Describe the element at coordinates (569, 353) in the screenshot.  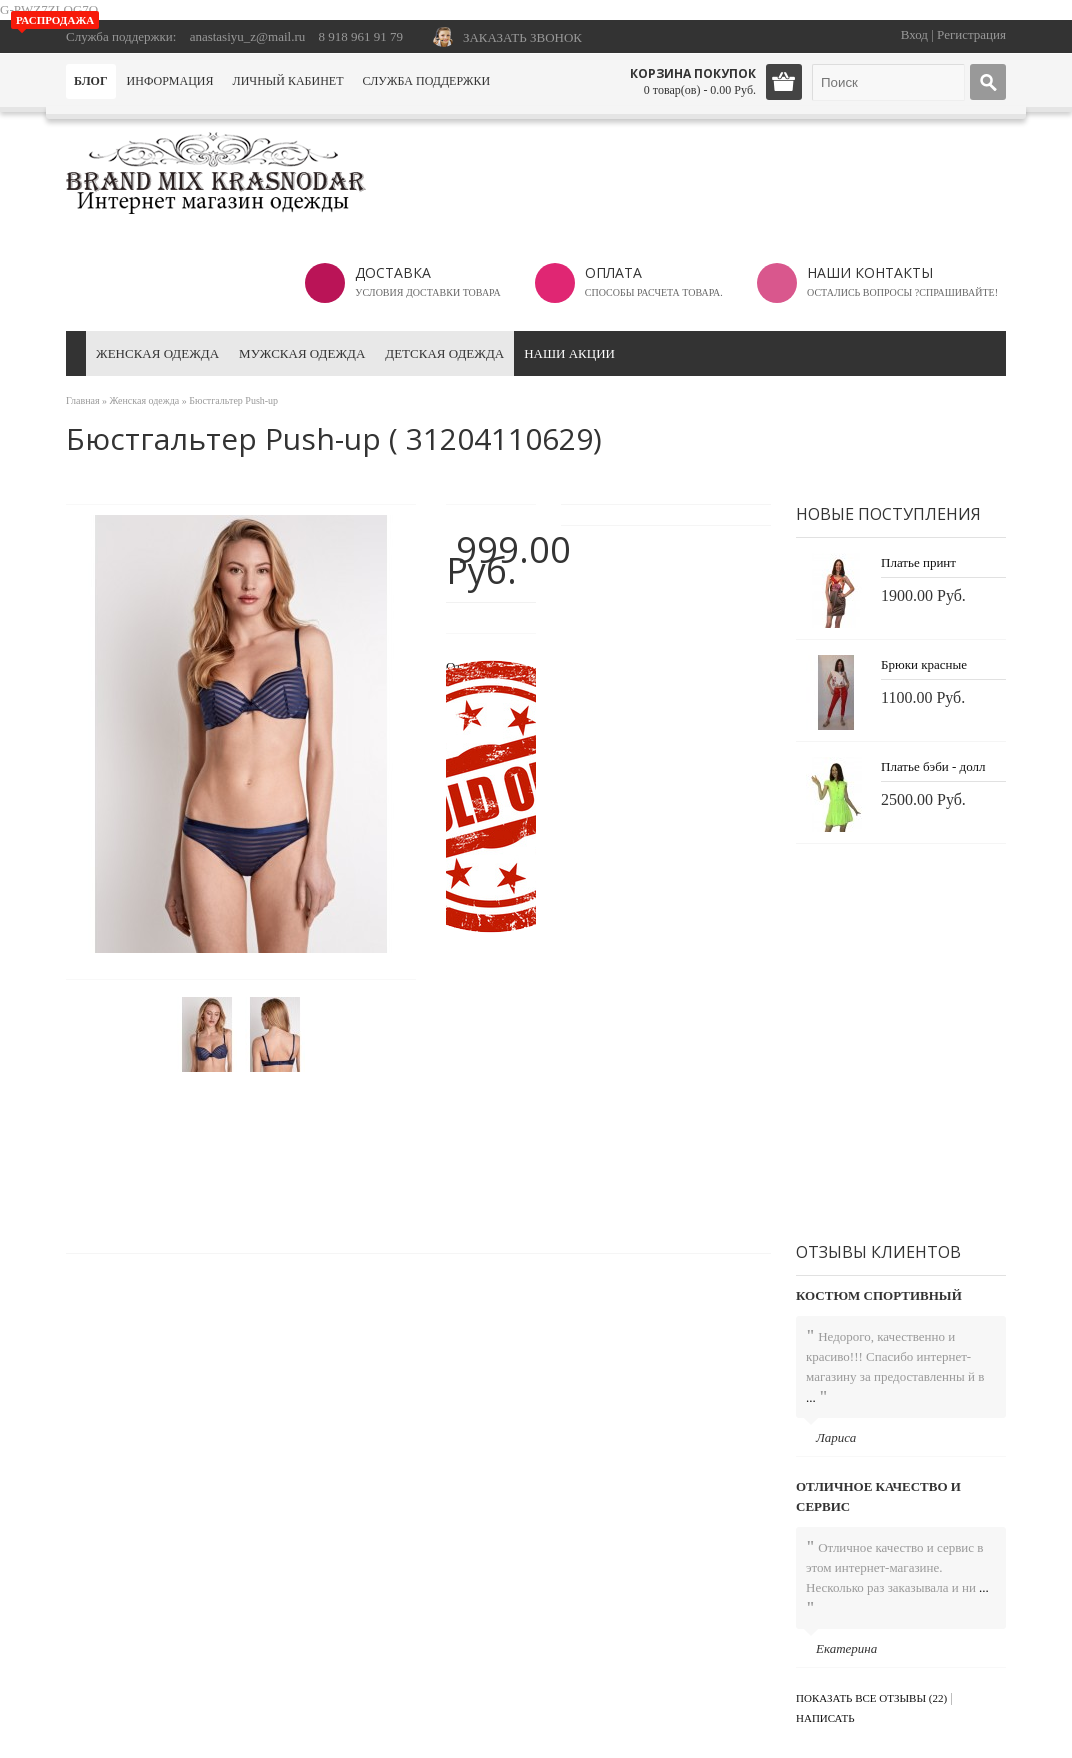
I see `Наши акции` at that location.